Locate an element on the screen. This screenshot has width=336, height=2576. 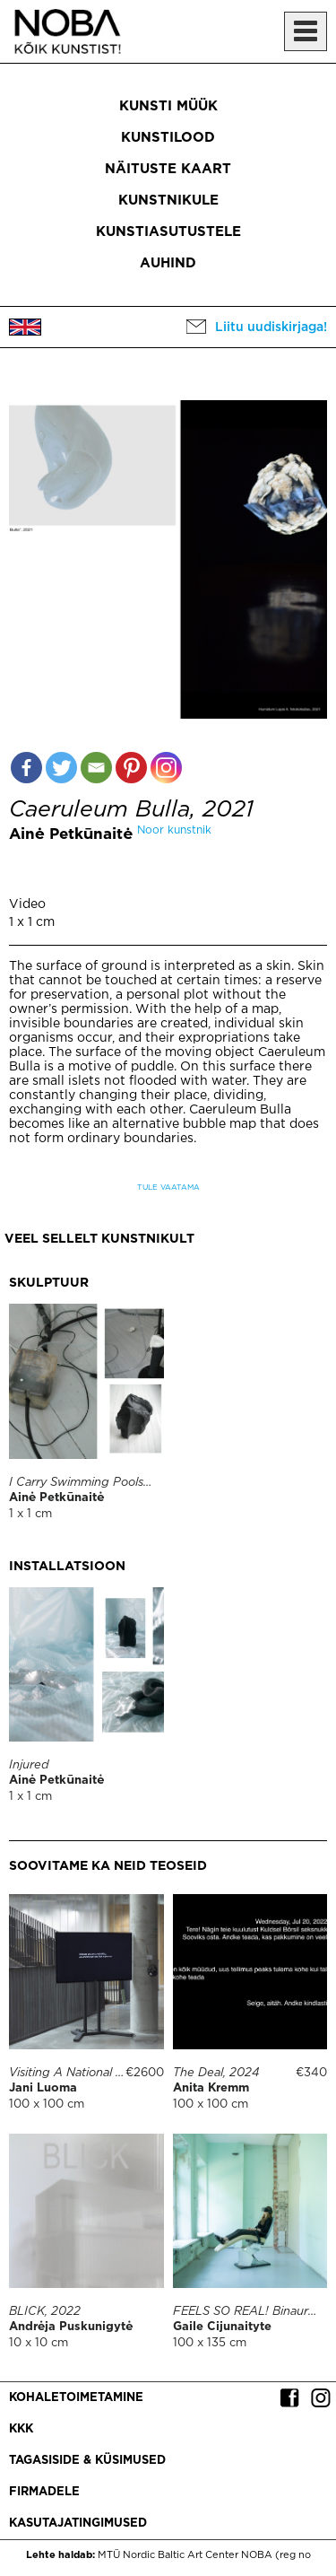
Kasutajatingimused is located at coordinates (78, 2523).